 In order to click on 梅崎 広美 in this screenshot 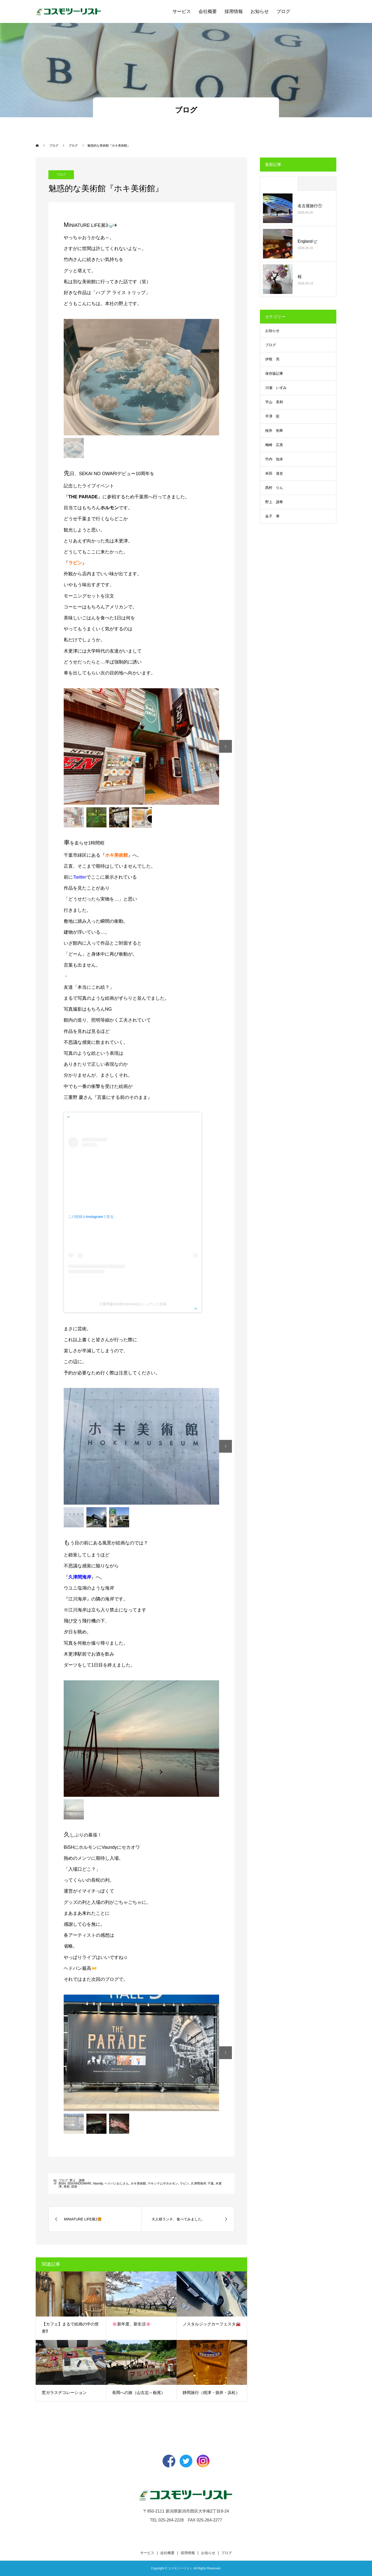, I will do `click(274, 445)`.